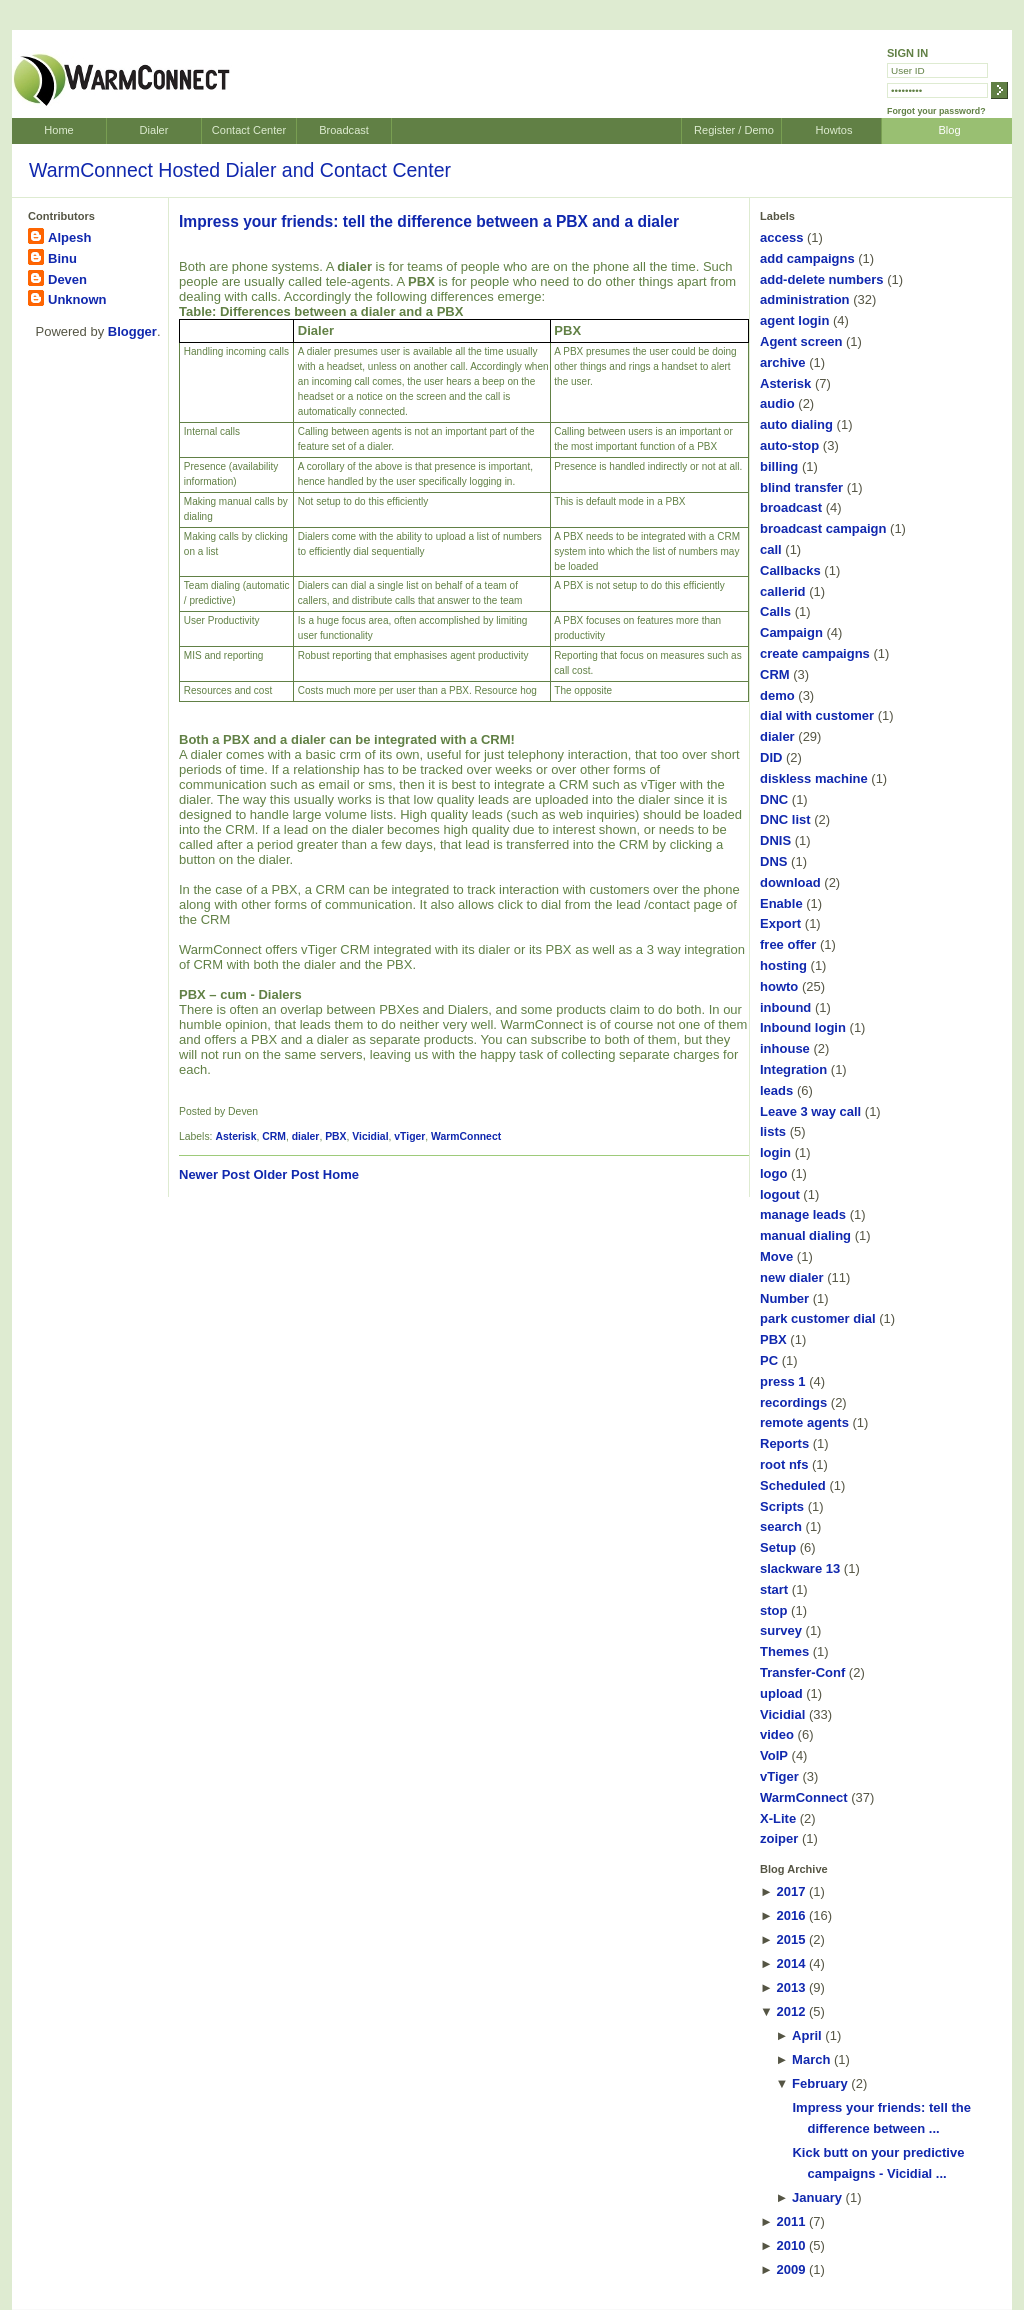 This screenshot has height=2310, width=1024. Describe the element at coordinates (818, 1318) in the screenshot. I see `park customer dial` at that location.